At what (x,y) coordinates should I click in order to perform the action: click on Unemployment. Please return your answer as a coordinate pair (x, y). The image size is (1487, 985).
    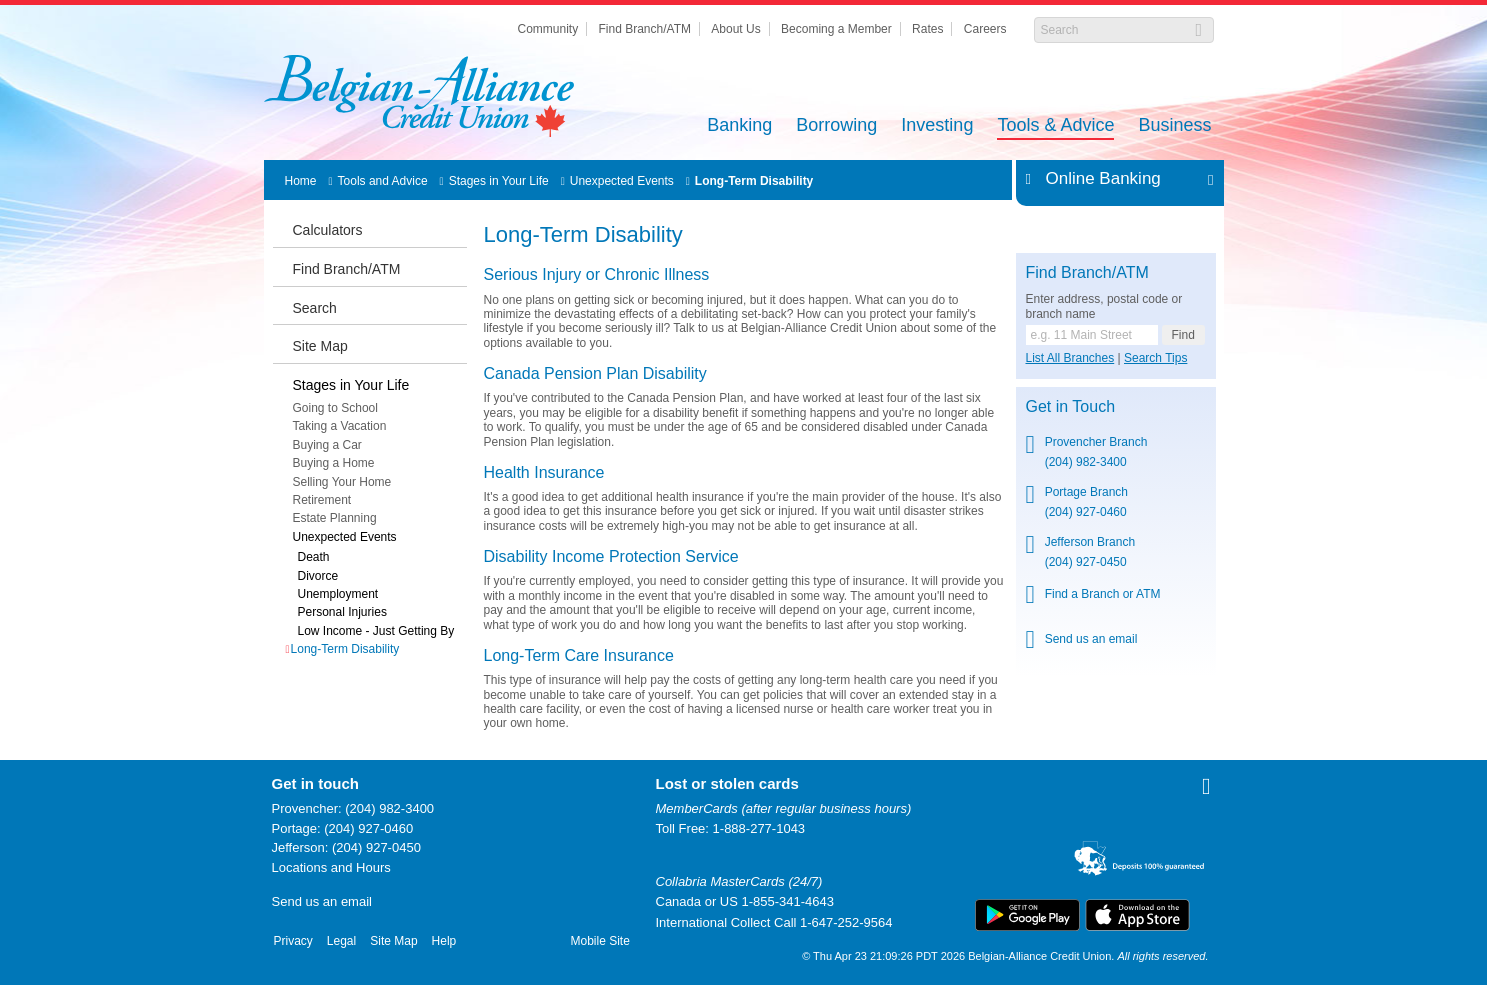
    Looking at the image, I should click on (338, 594).